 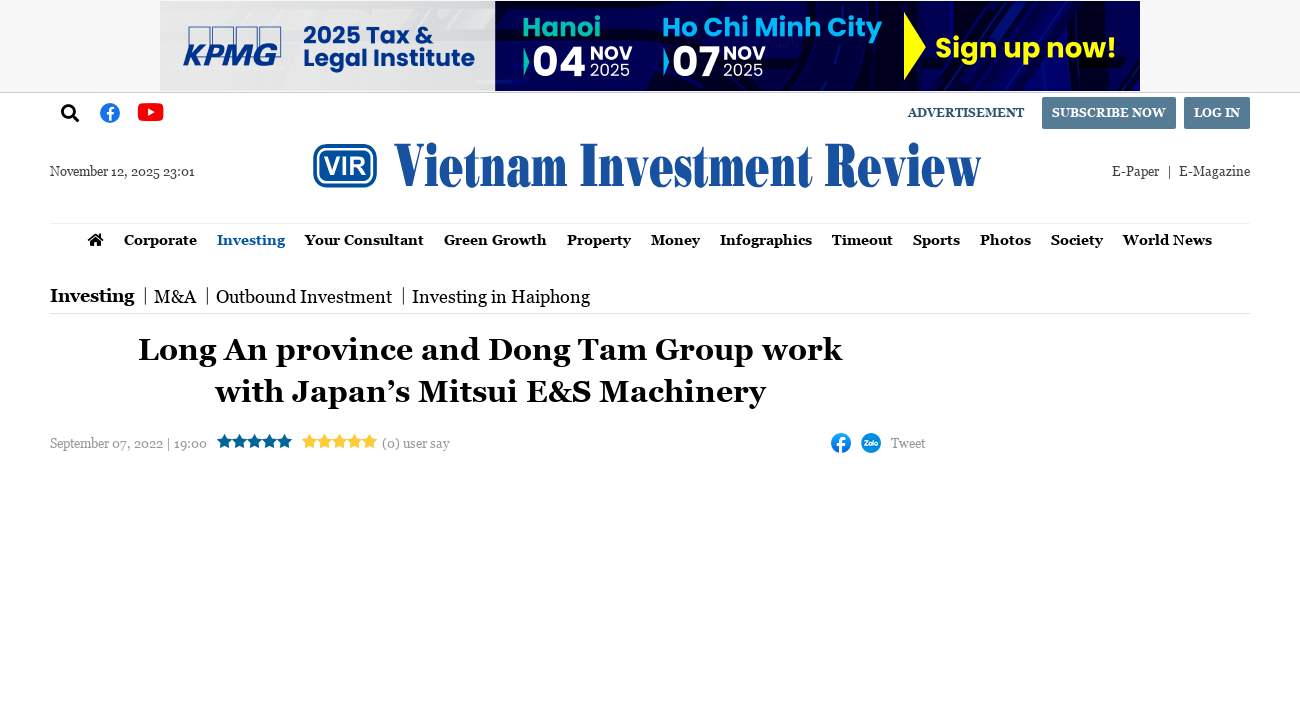 I want to click on Investing in Haiphong, so click(x=501, y=296).